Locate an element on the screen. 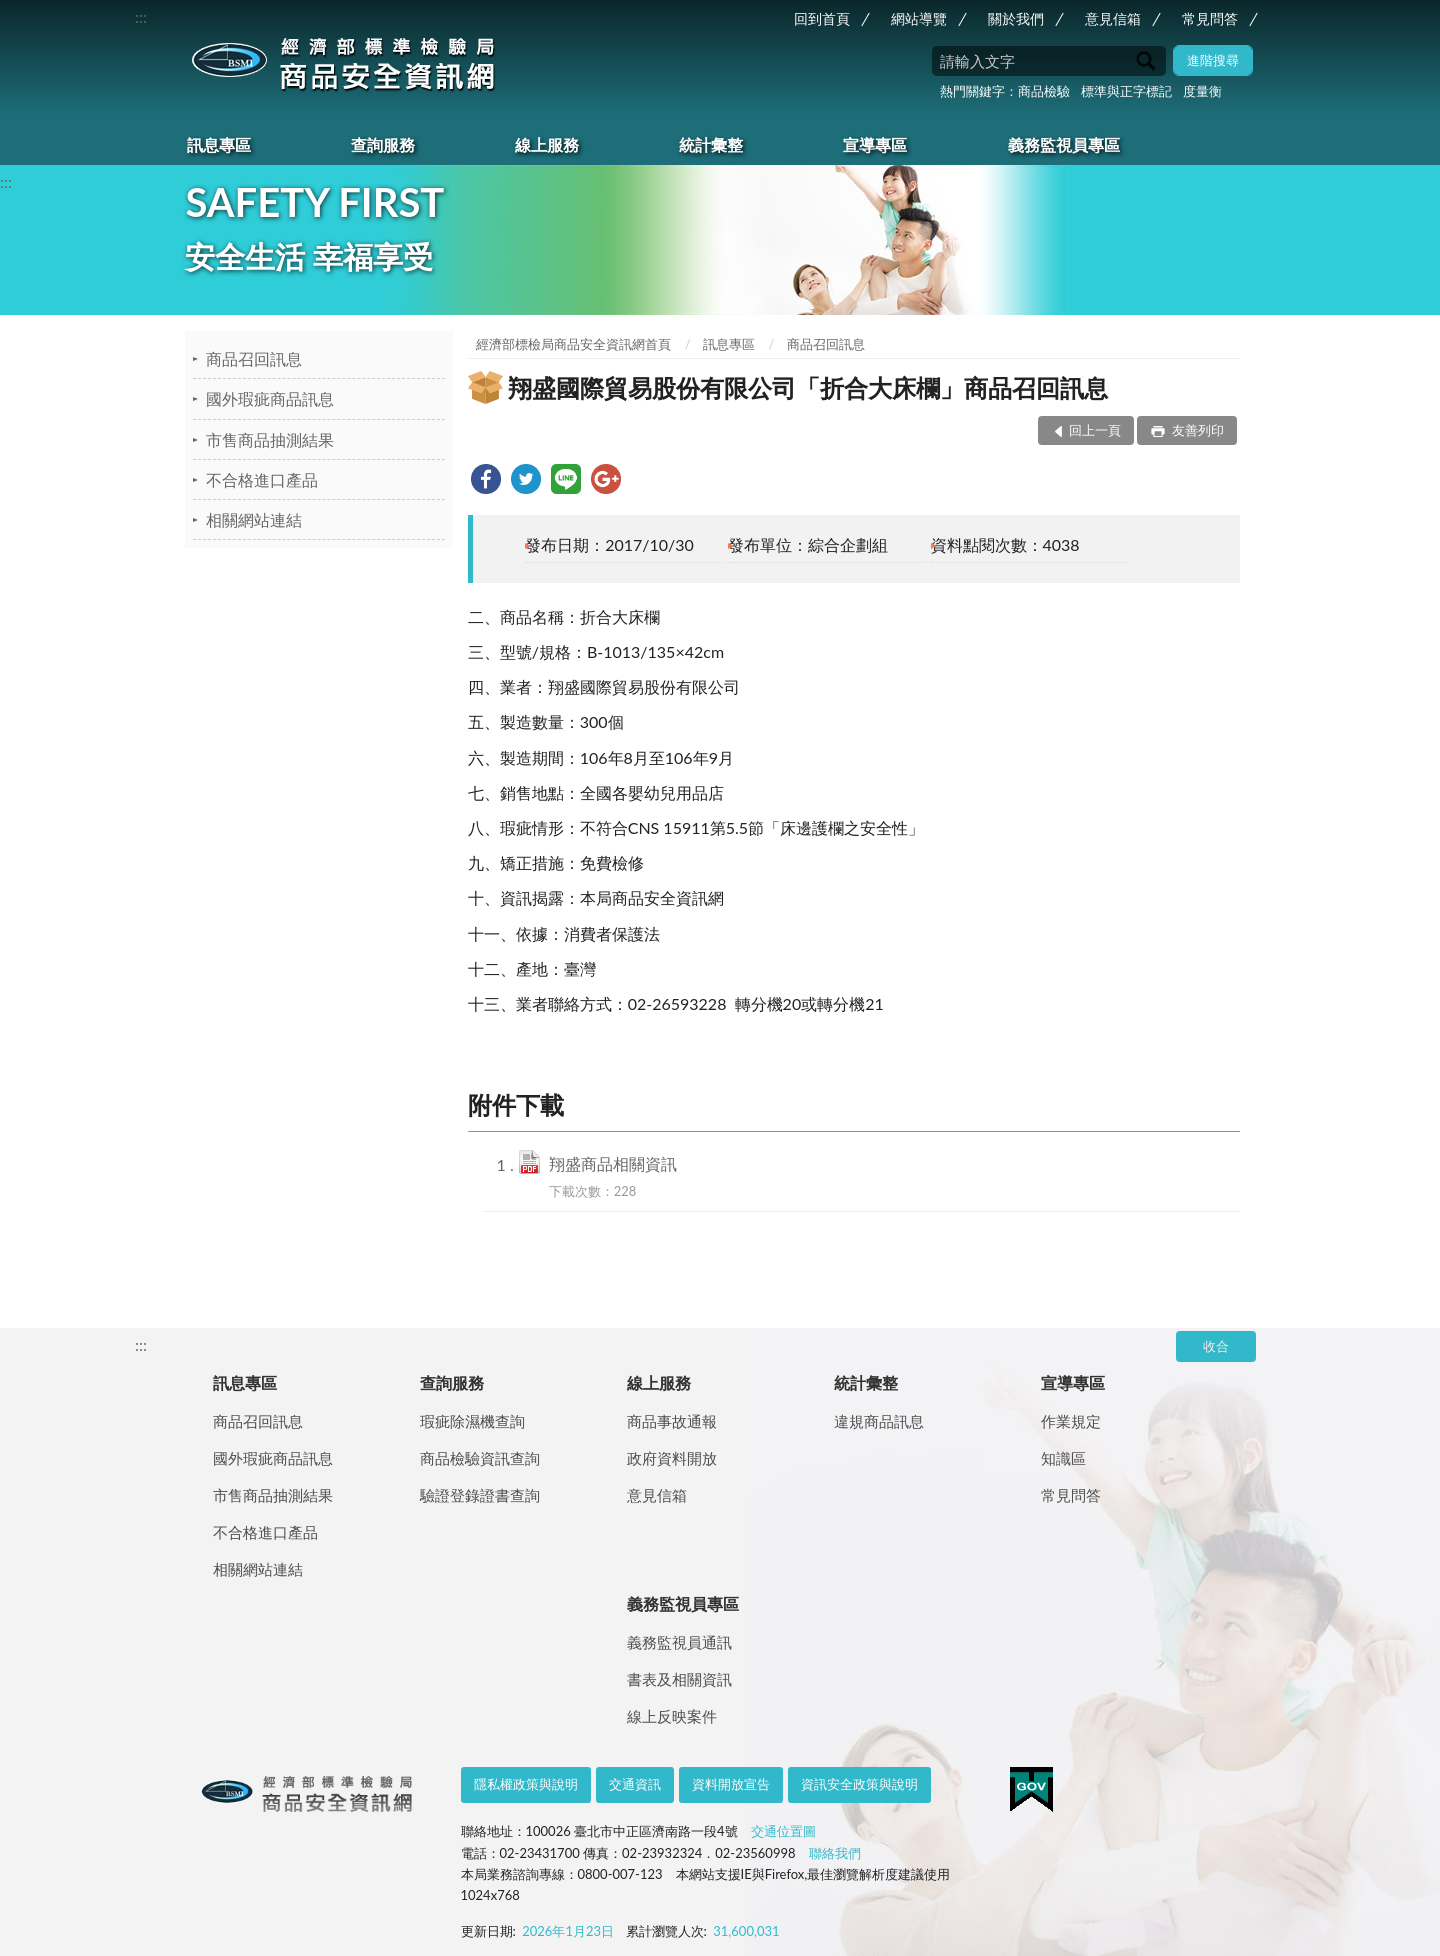 This screenshot has height=1956, width=1440. 相關網站連結 is located at coordinates (254, 519).